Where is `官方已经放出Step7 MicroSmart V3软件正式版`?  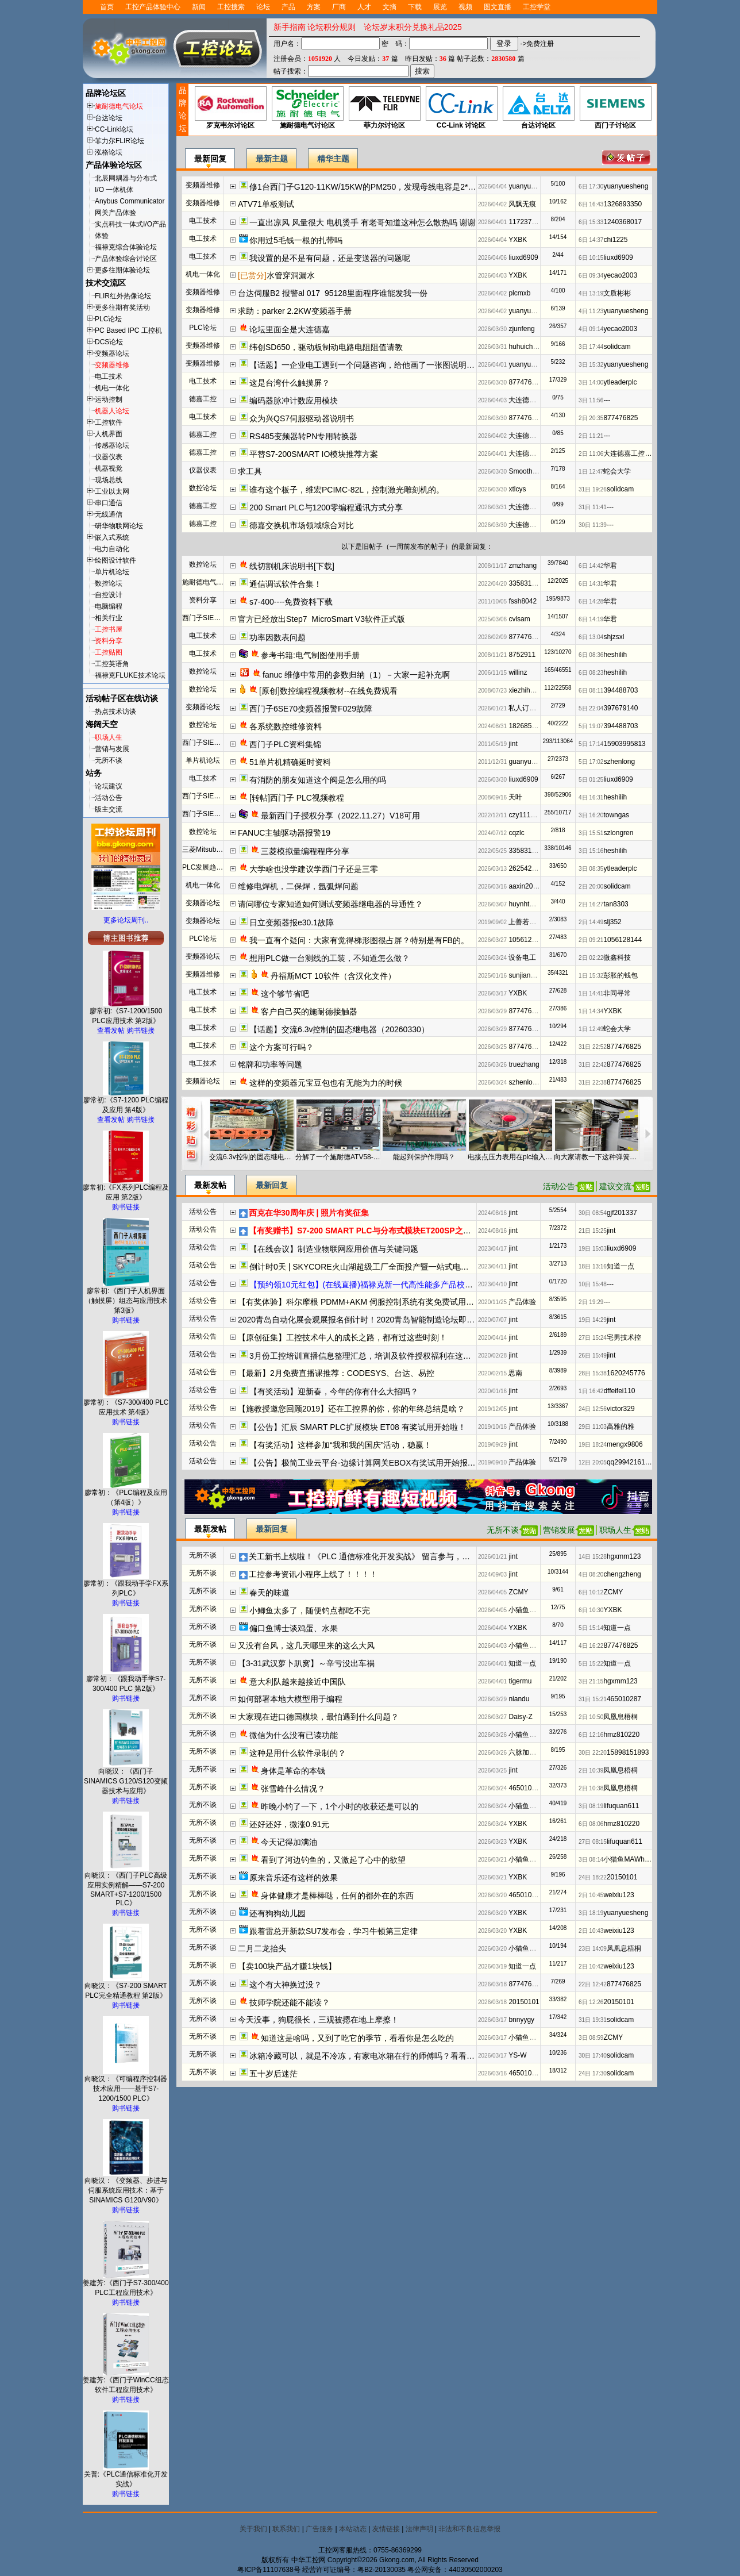 官方已经放出Step7 MicroSmart V3软件正式版 is located at coordinates (321, 619).